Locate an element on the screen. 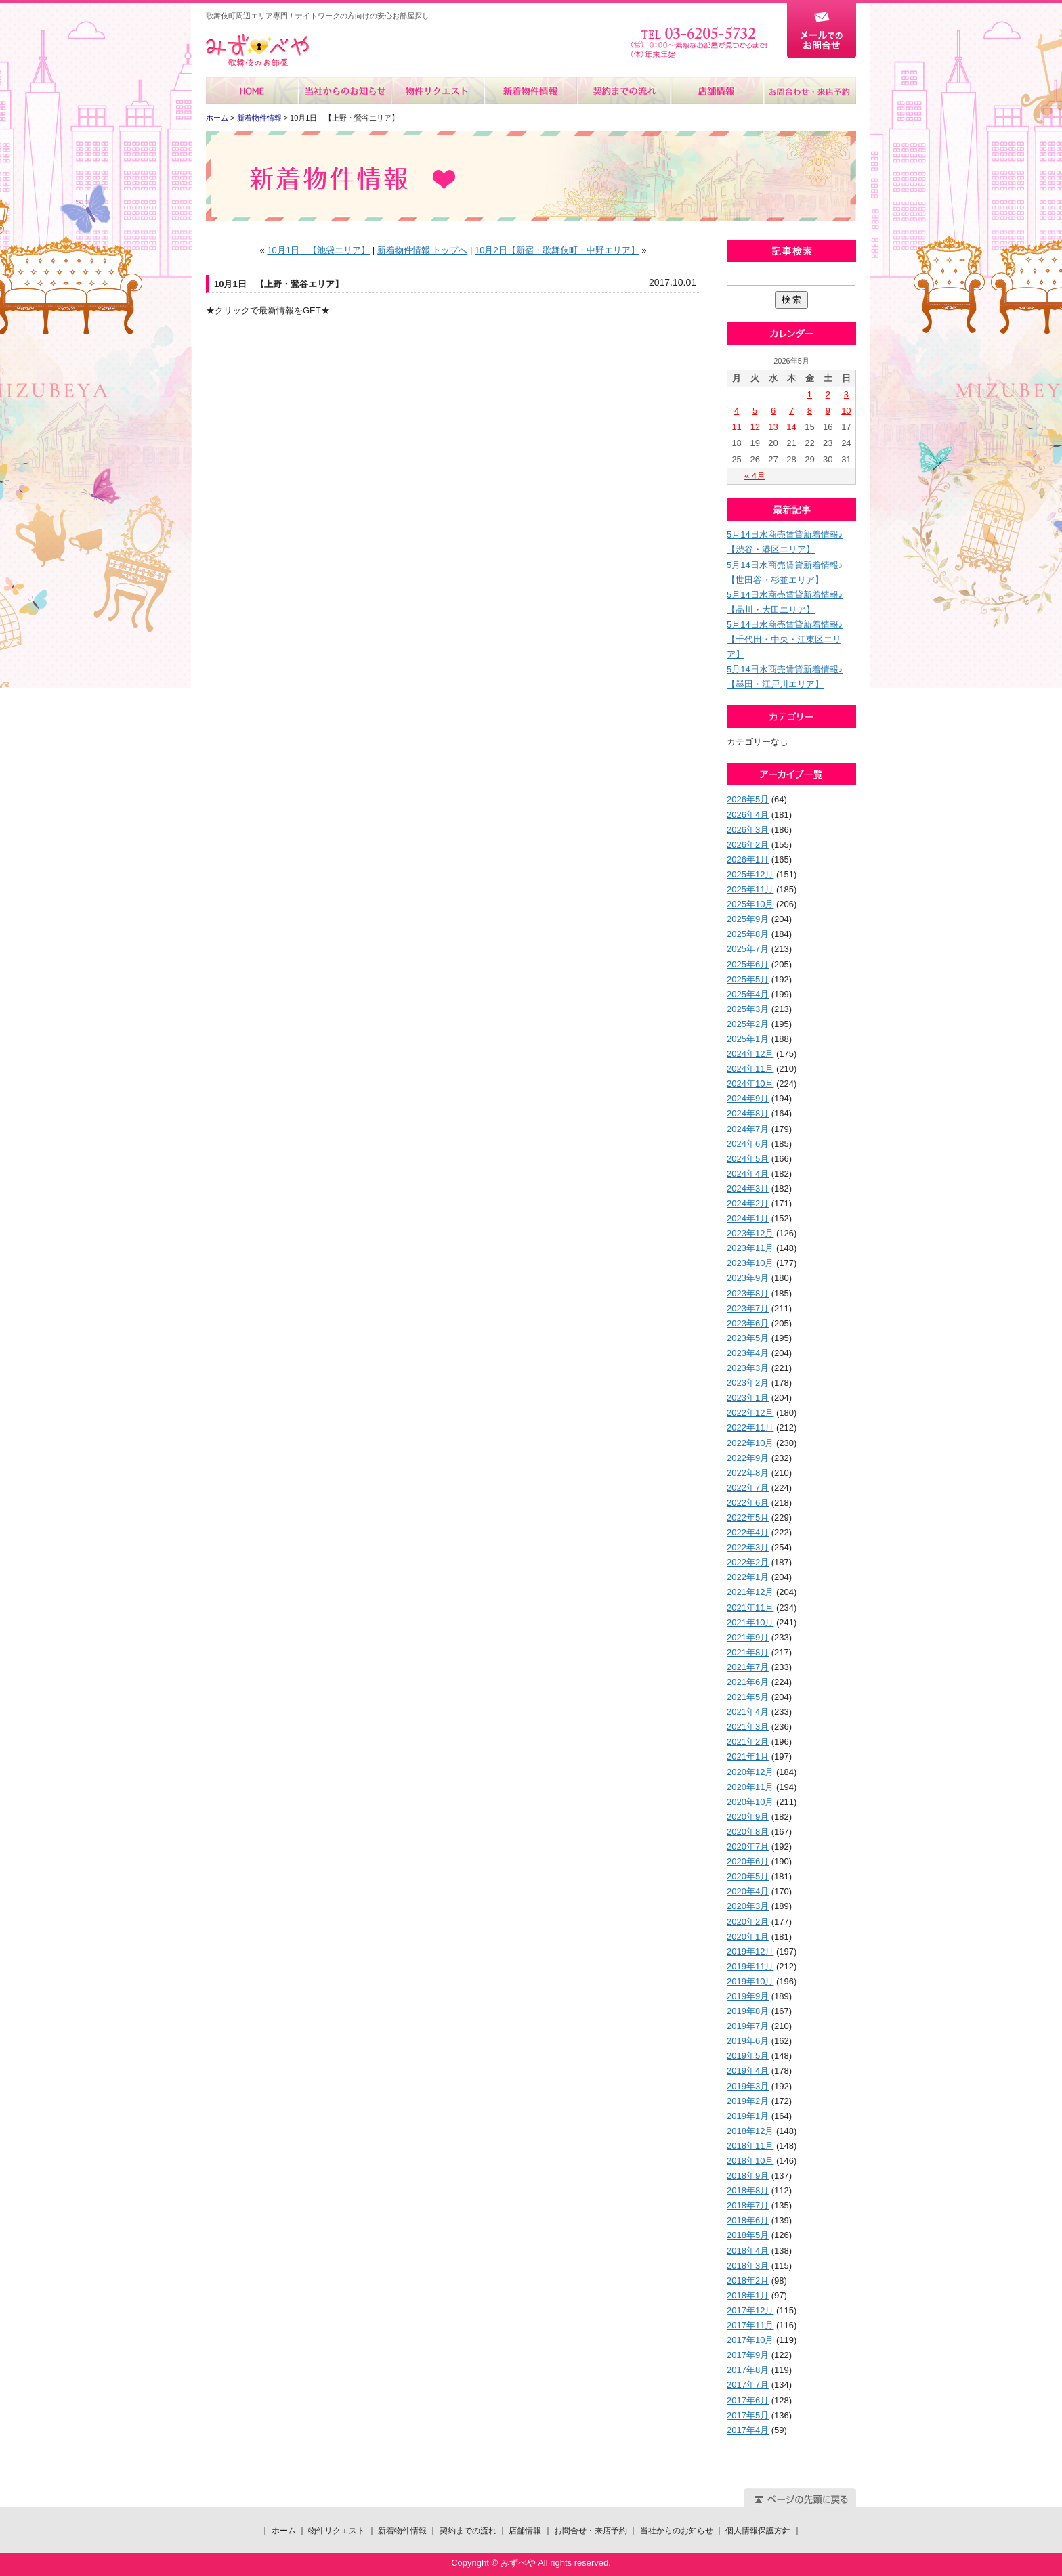  2020年9月 is located at coordinates (748, 1817).